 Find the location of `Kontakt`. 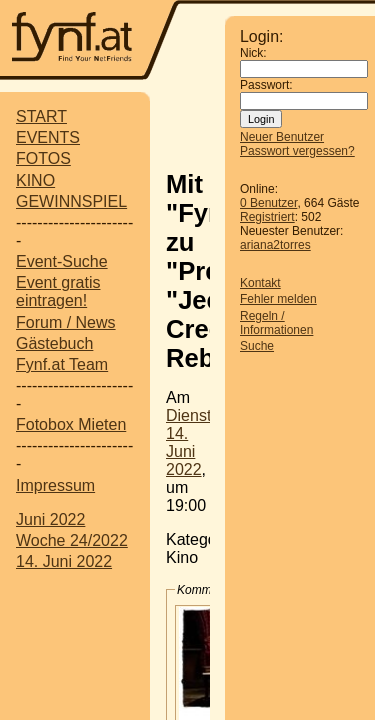

Kontakt is located at coordinates (260, 283).